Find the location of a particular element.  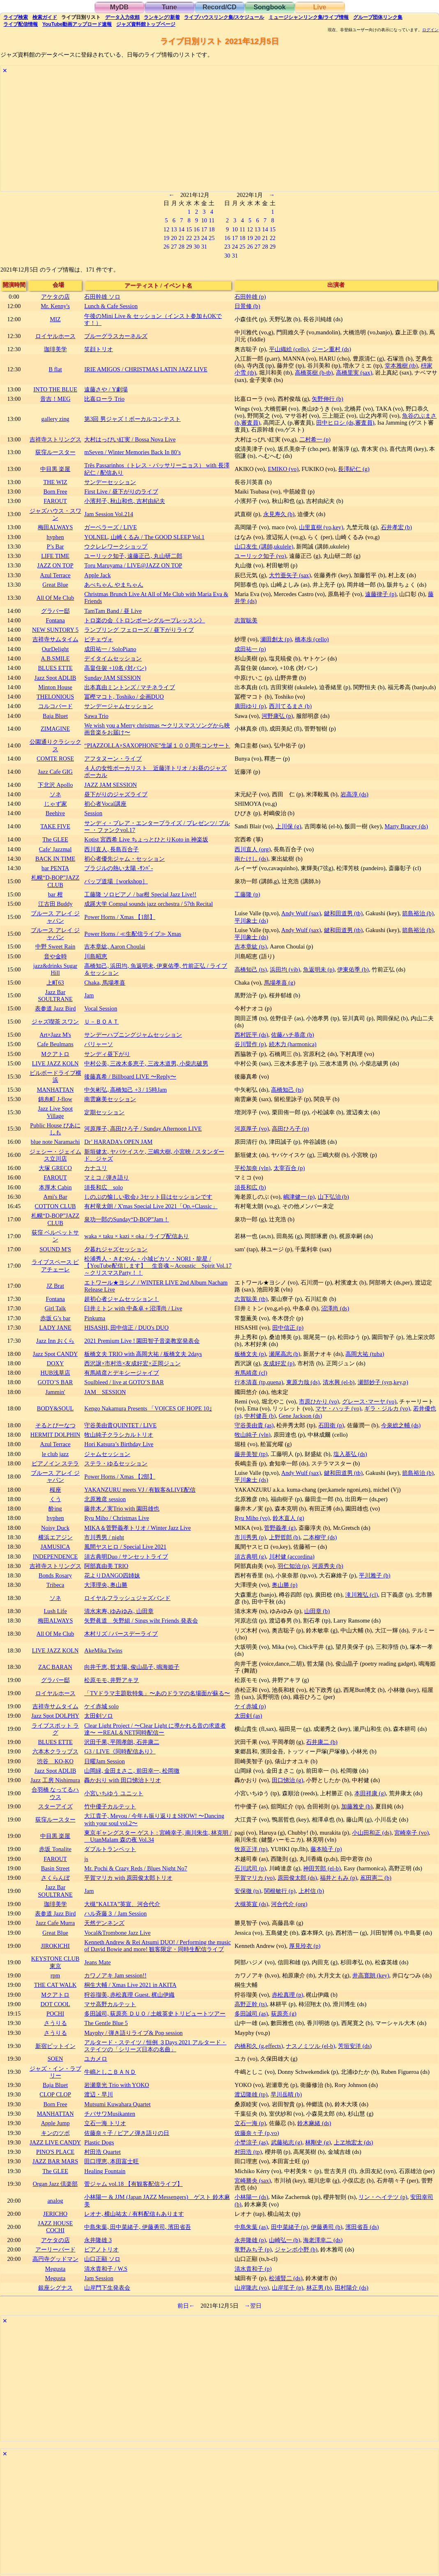

行本清喜 (tp,quena) is located at coordinates (258, 1382).